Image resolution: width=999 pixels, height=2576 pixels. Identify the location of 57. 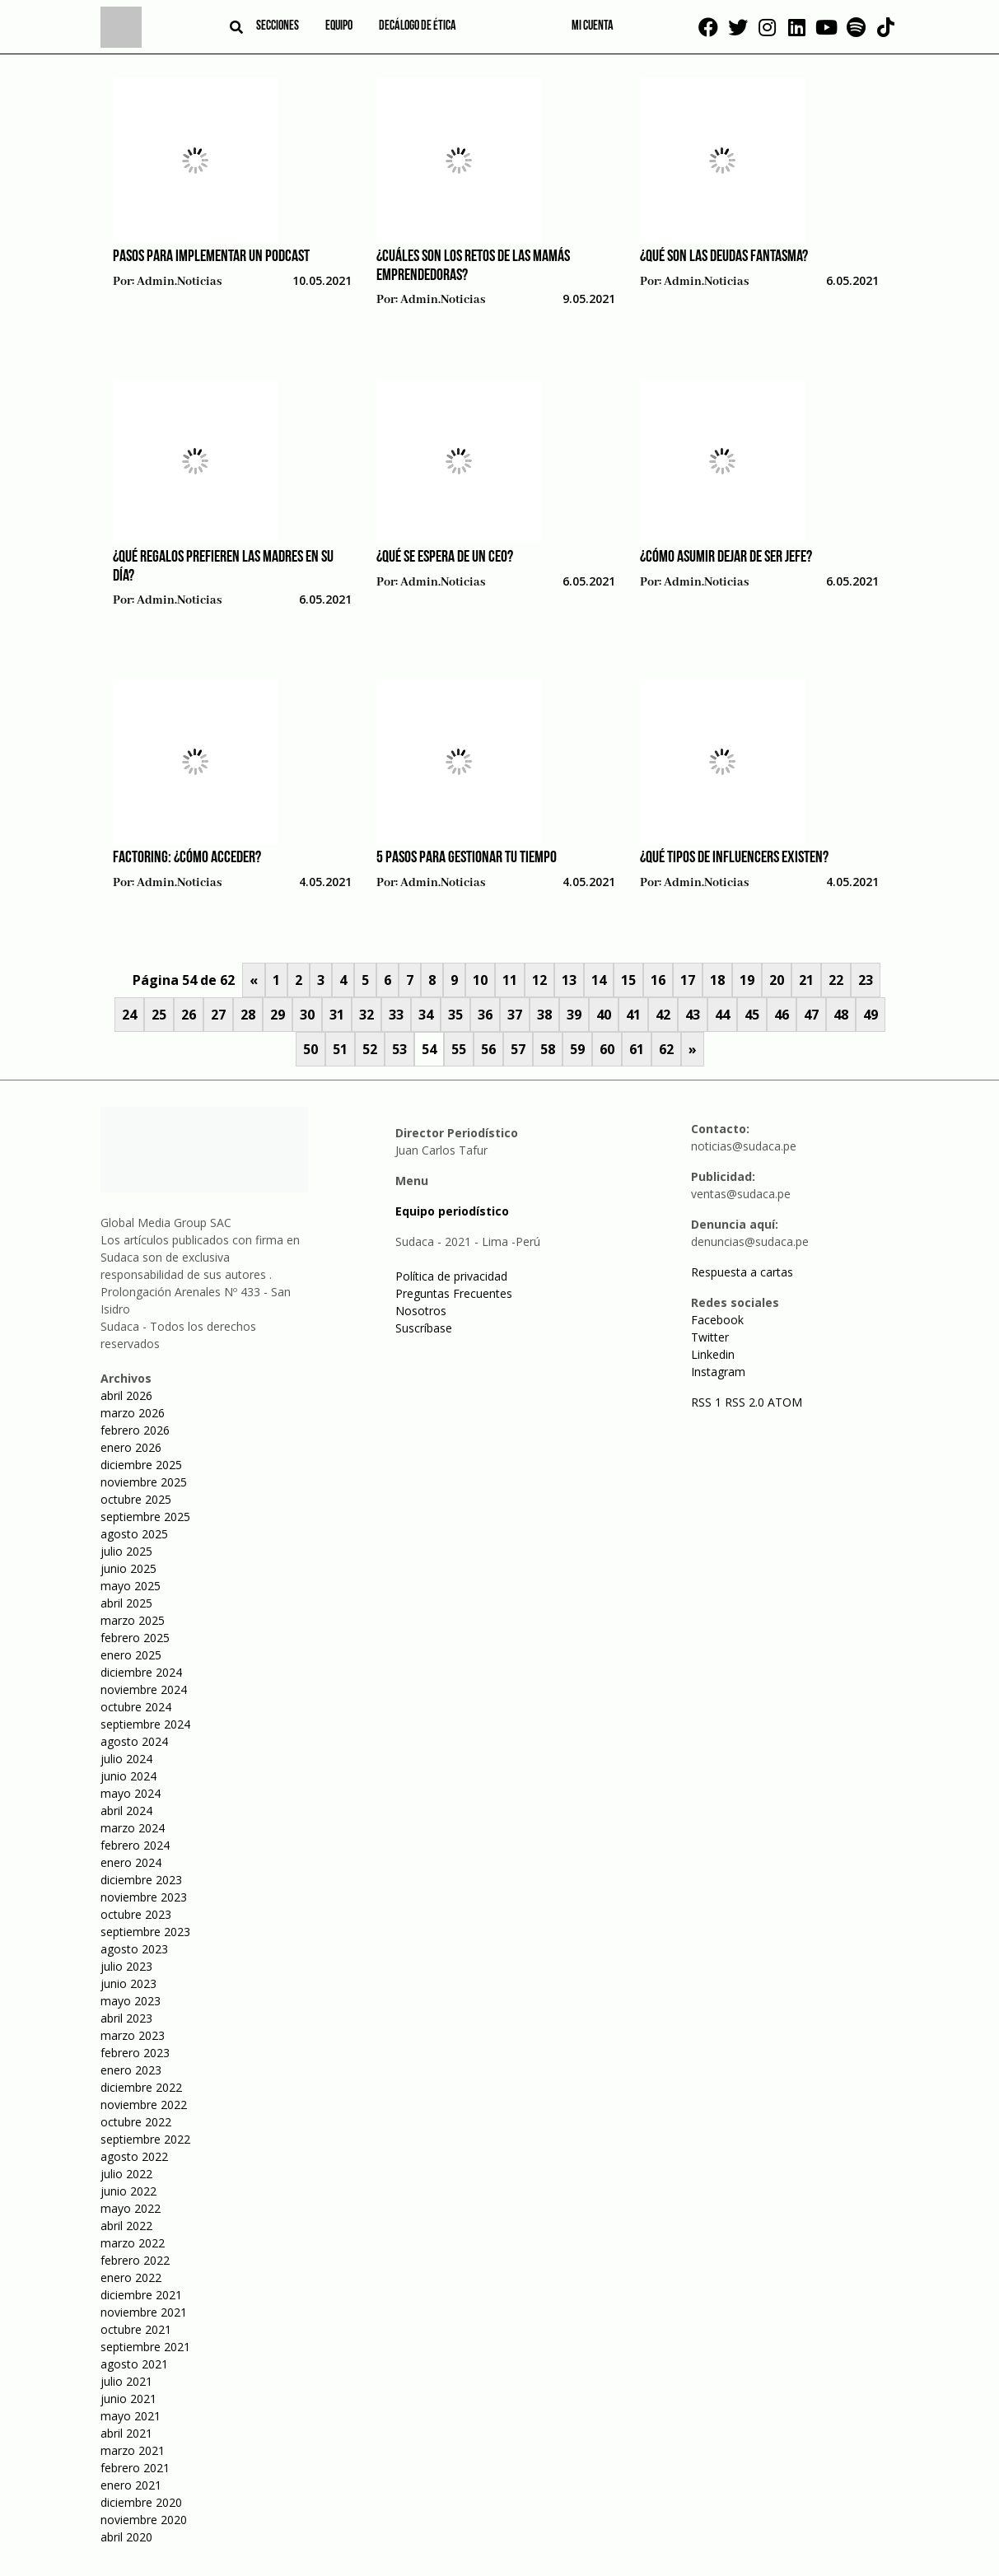
(518, 1049).